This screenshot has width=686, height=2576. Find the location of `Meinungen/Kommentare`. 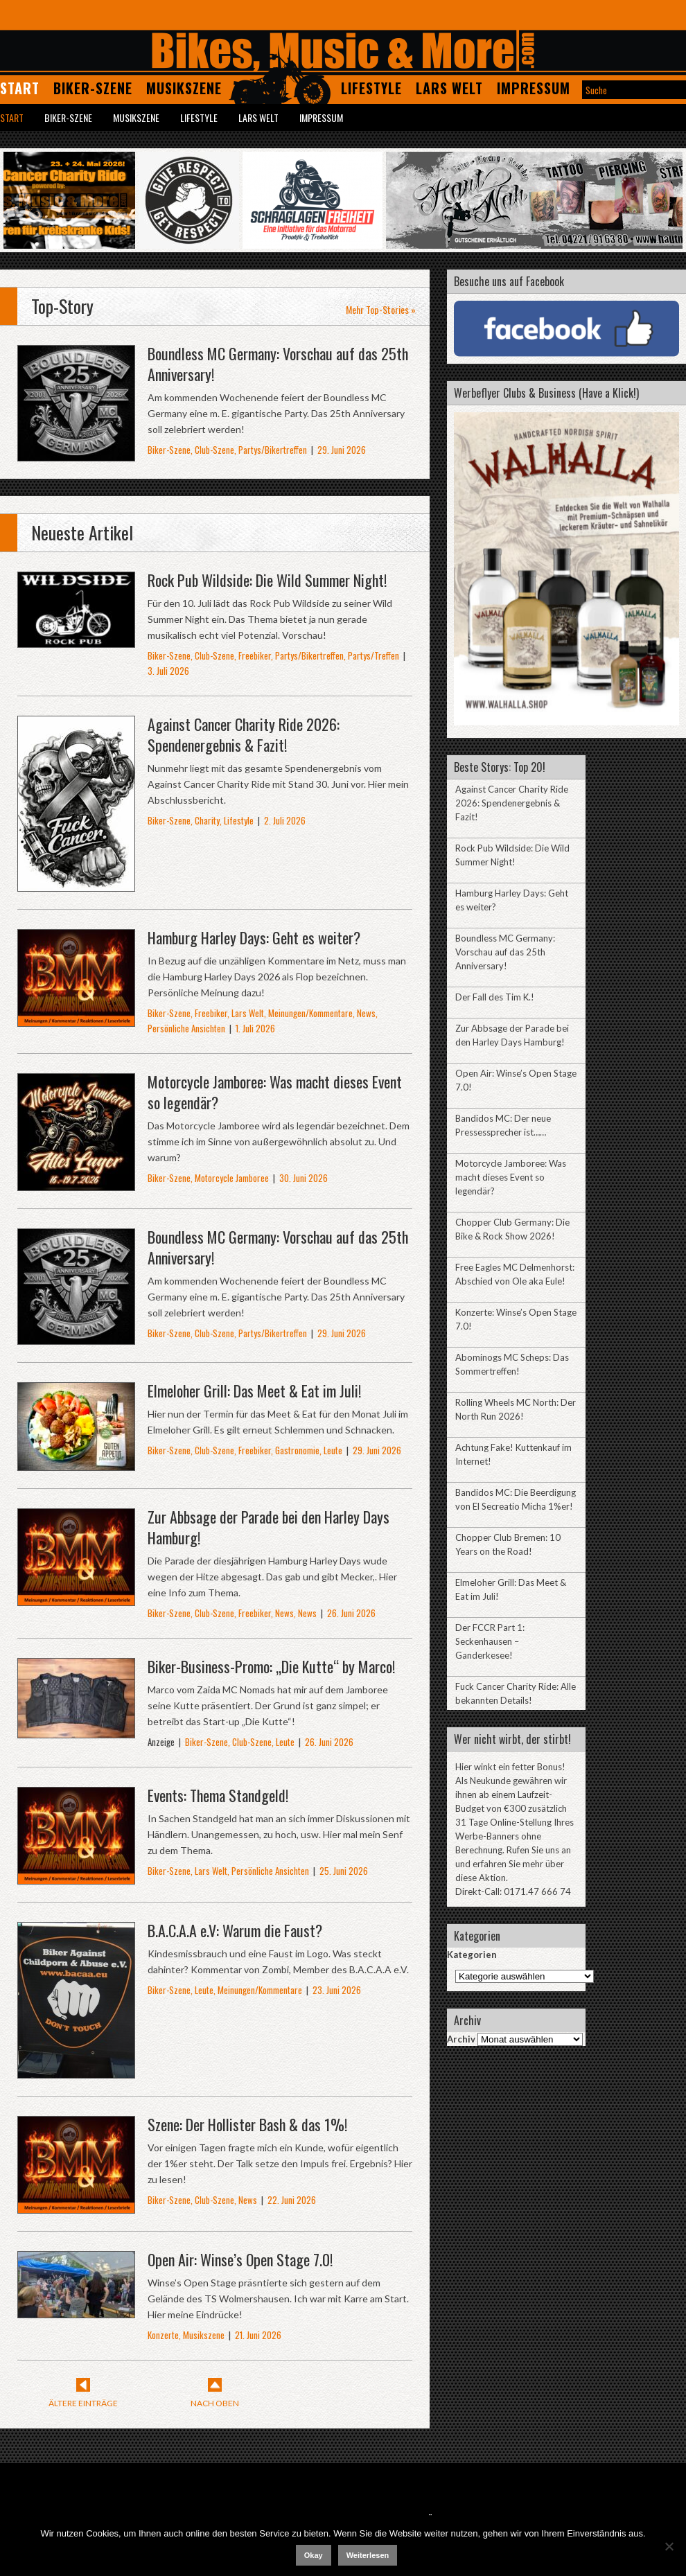

Meinungen/Kommentare is located at coordinates (310, 1013).